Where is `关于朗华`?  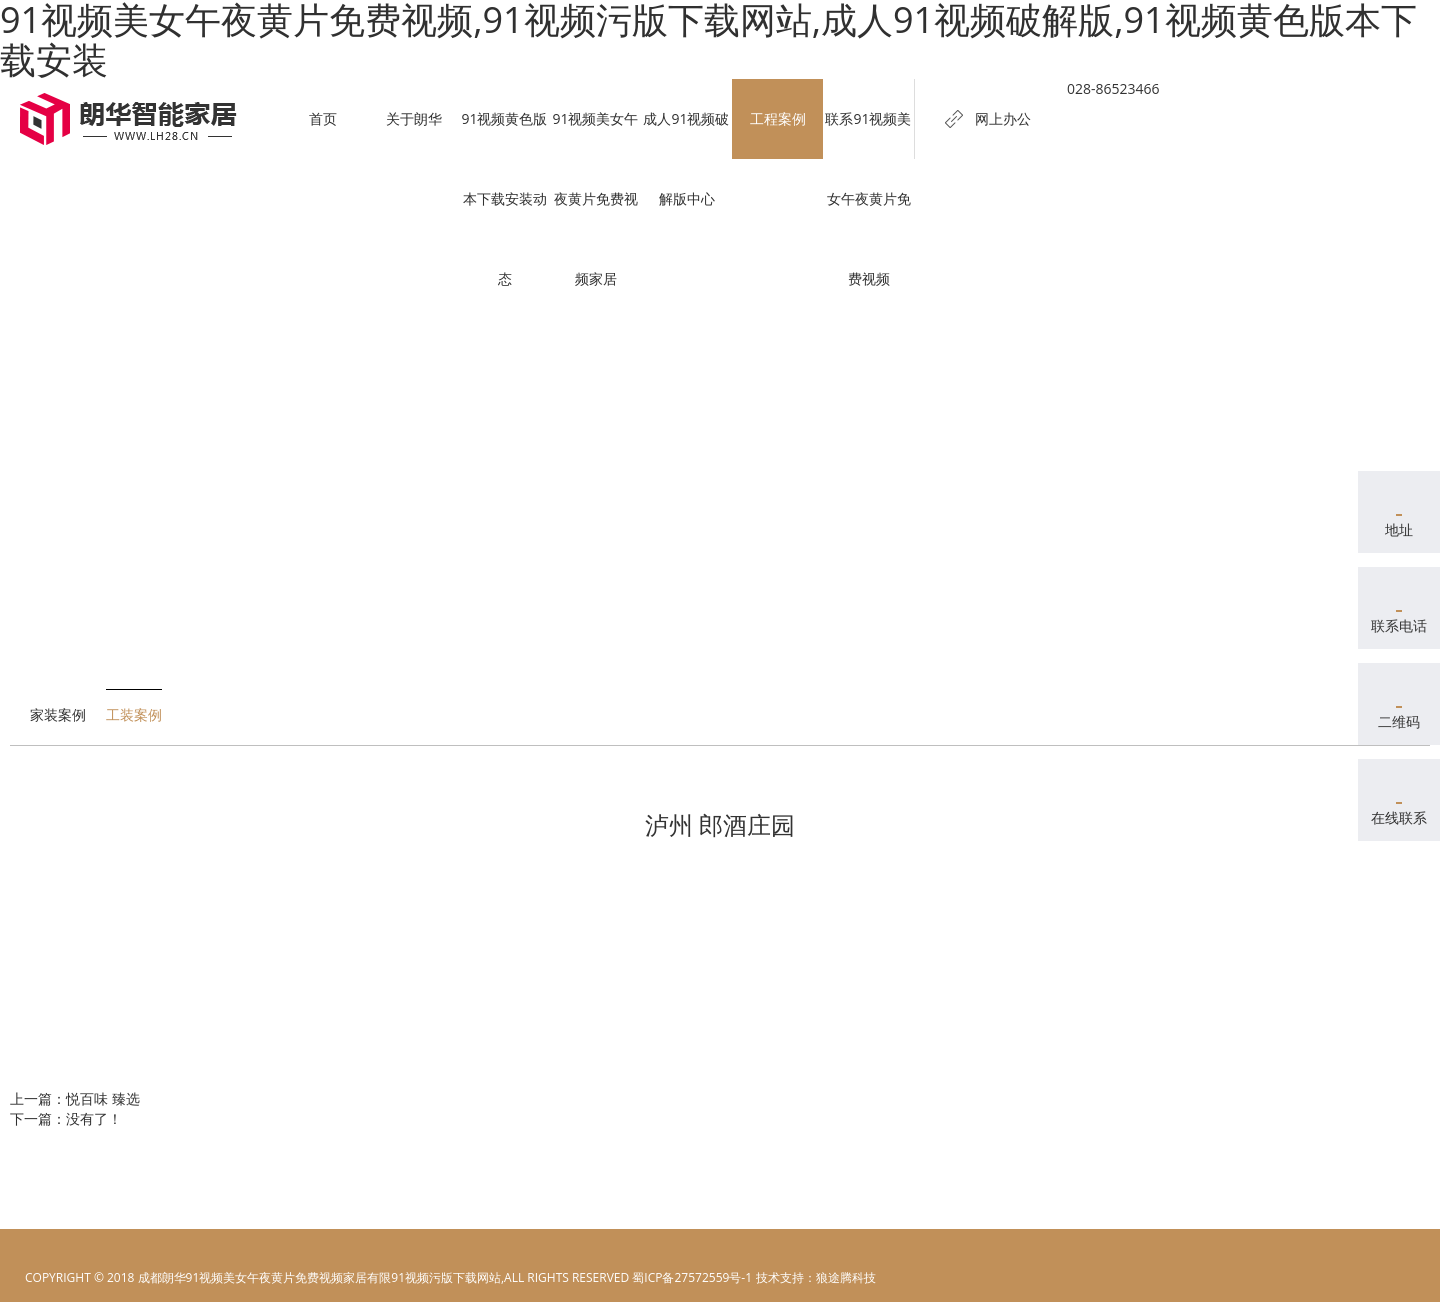
关于朗华 is located at coordinates (414, 118).